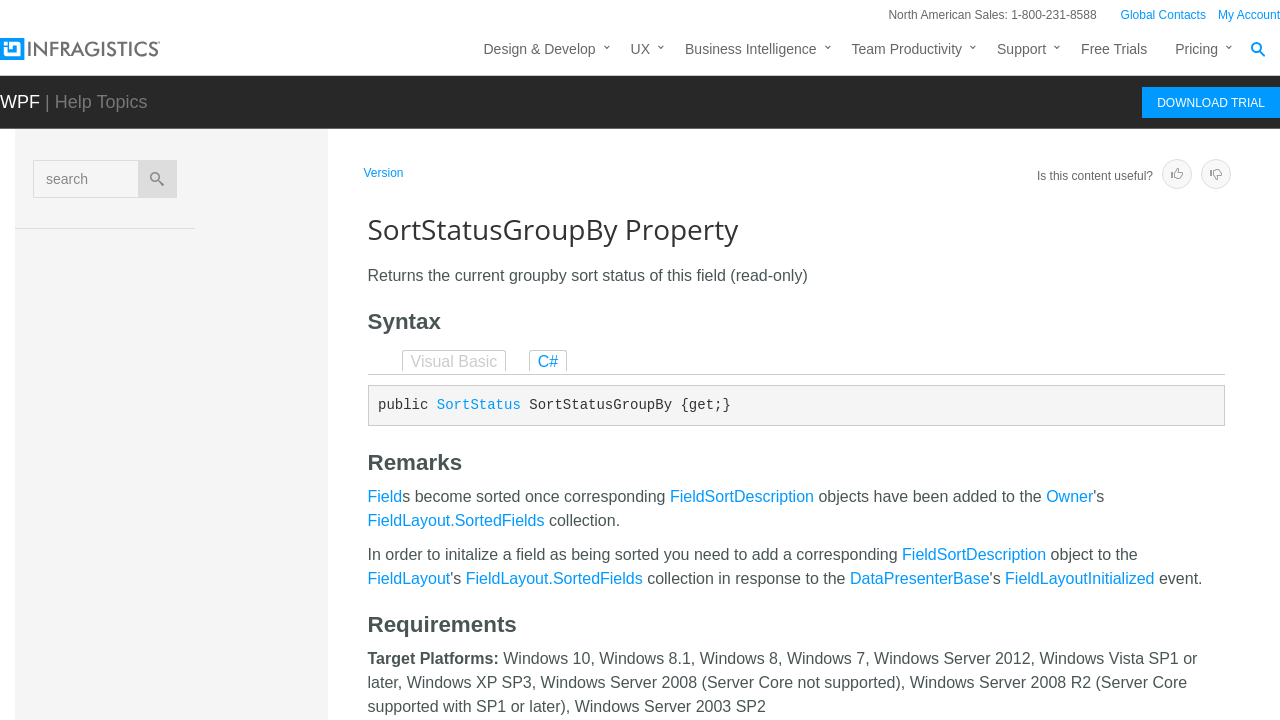 The height and width of the screenshot is (720, 1280). Describe the element at coordinates (454, 361) in the screenshot. I see `Visual Basic` at that location.